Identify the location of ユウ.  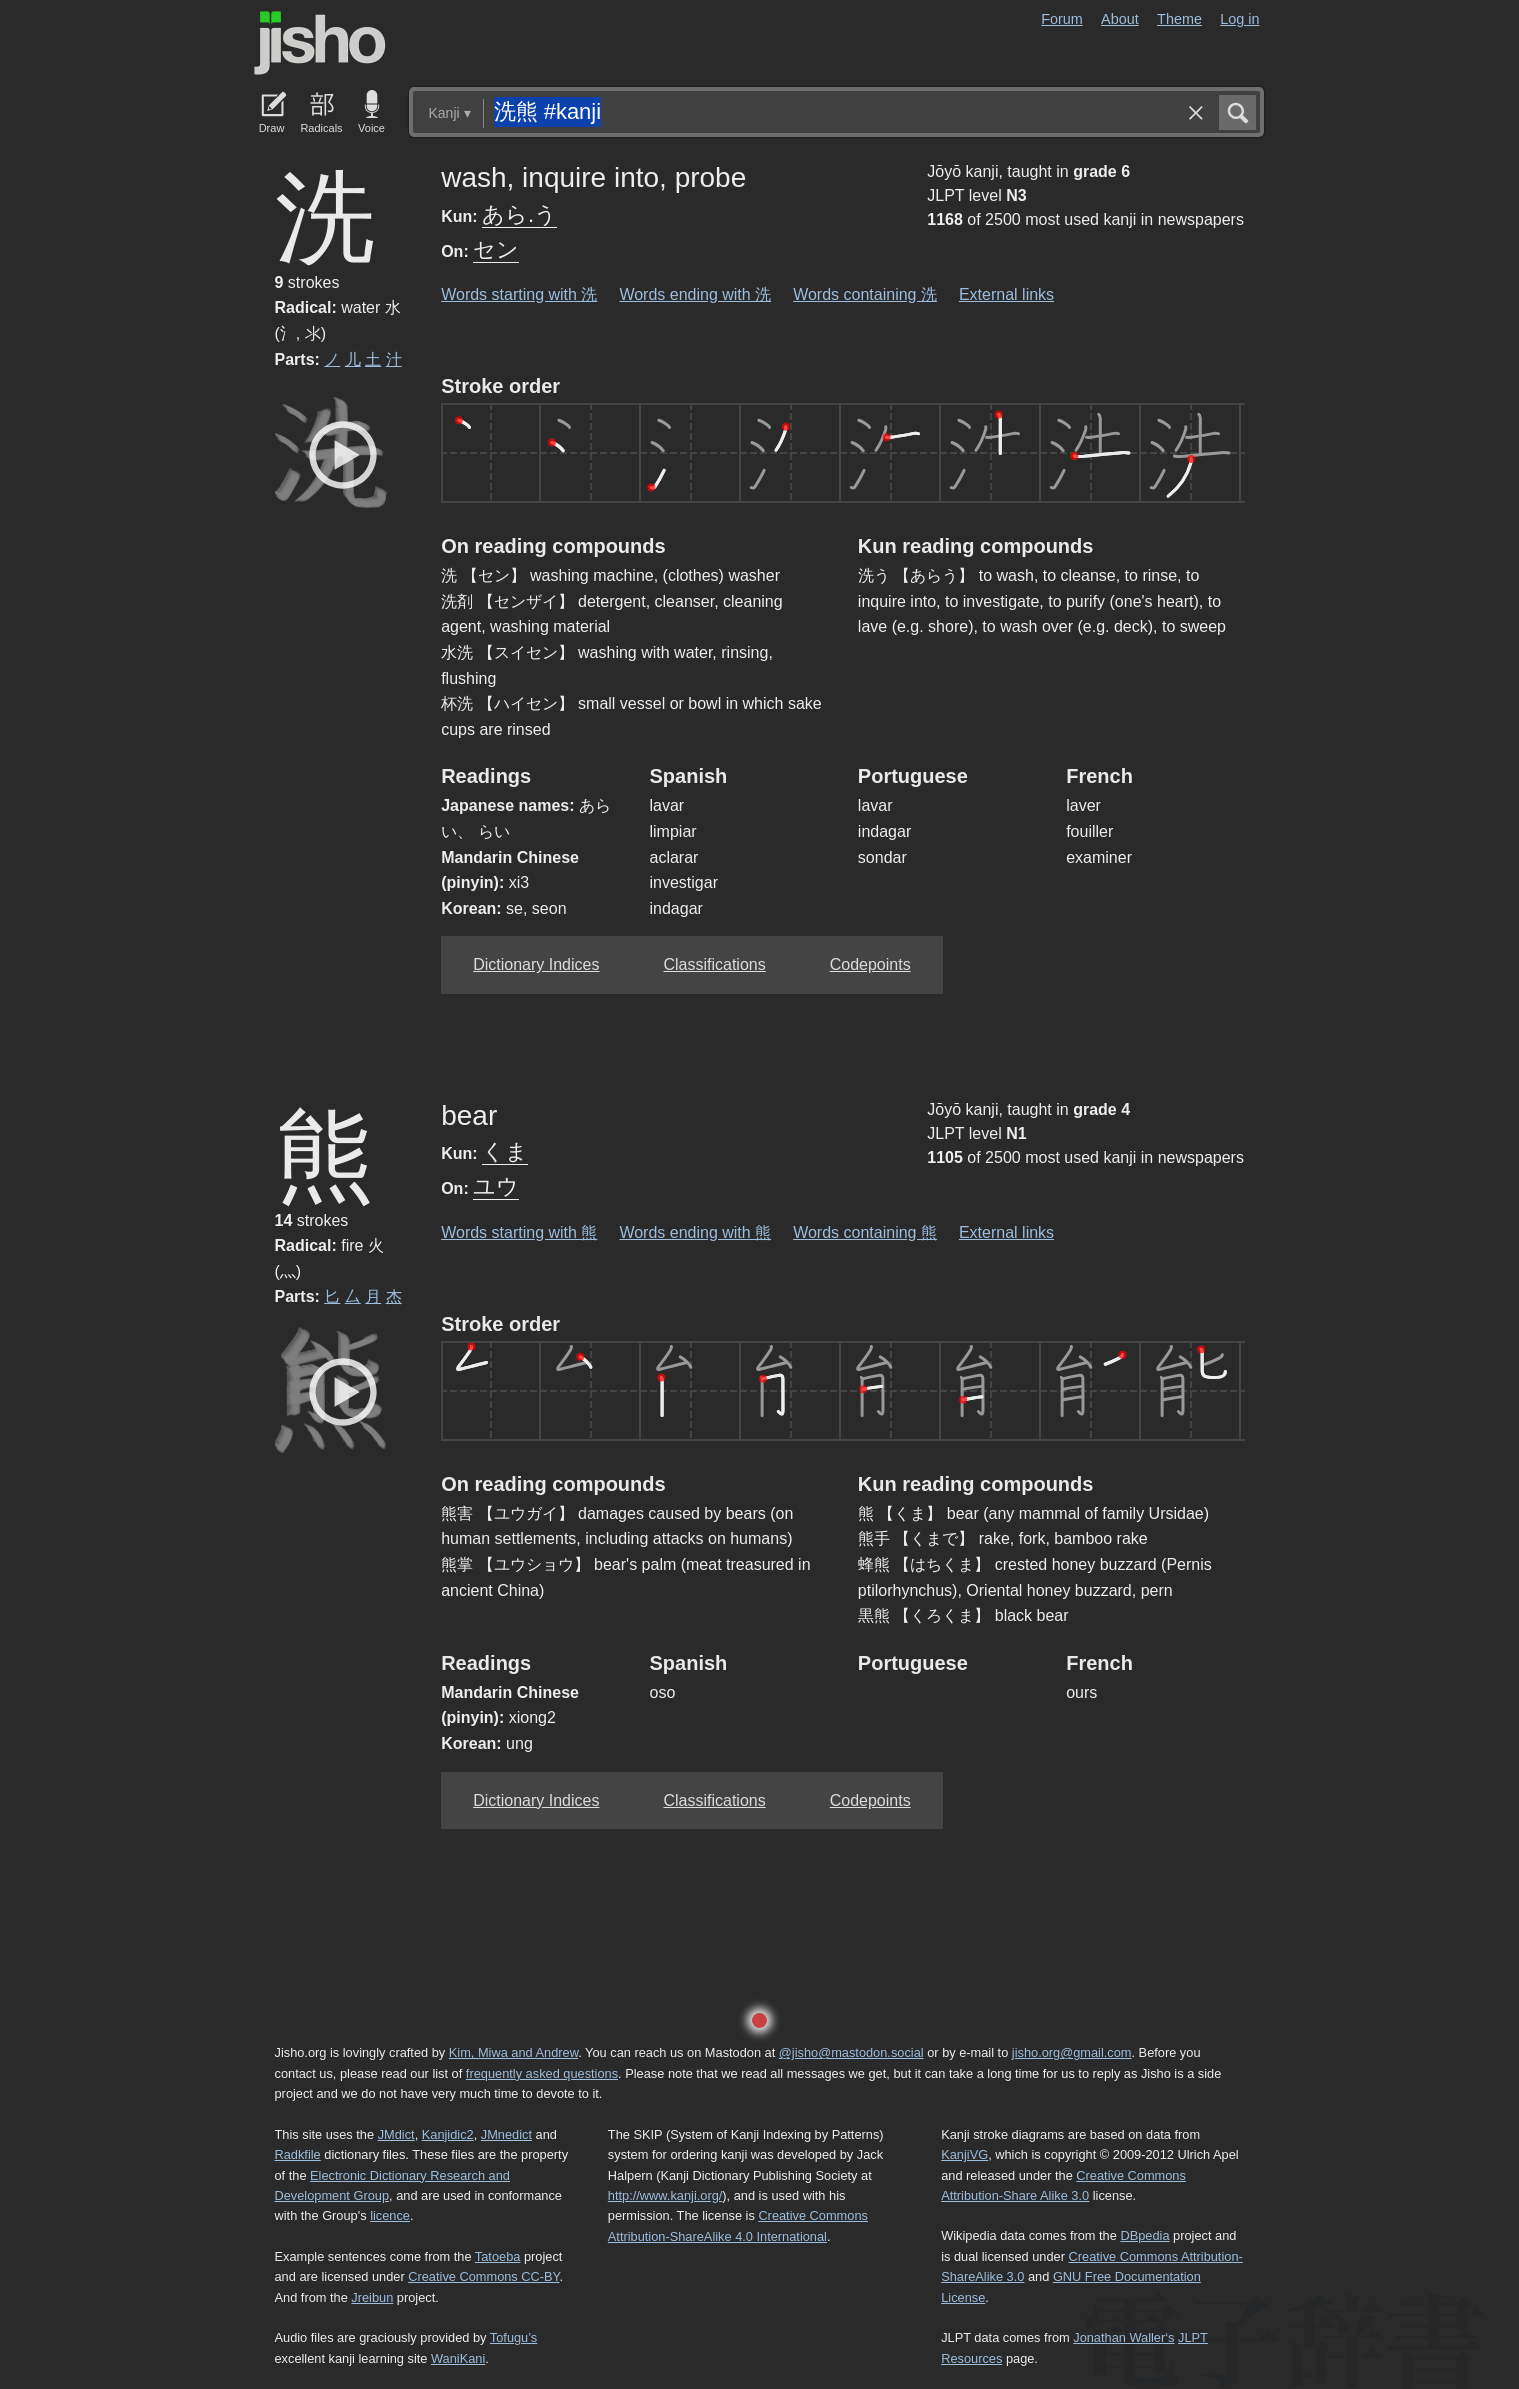
(496, 1186).